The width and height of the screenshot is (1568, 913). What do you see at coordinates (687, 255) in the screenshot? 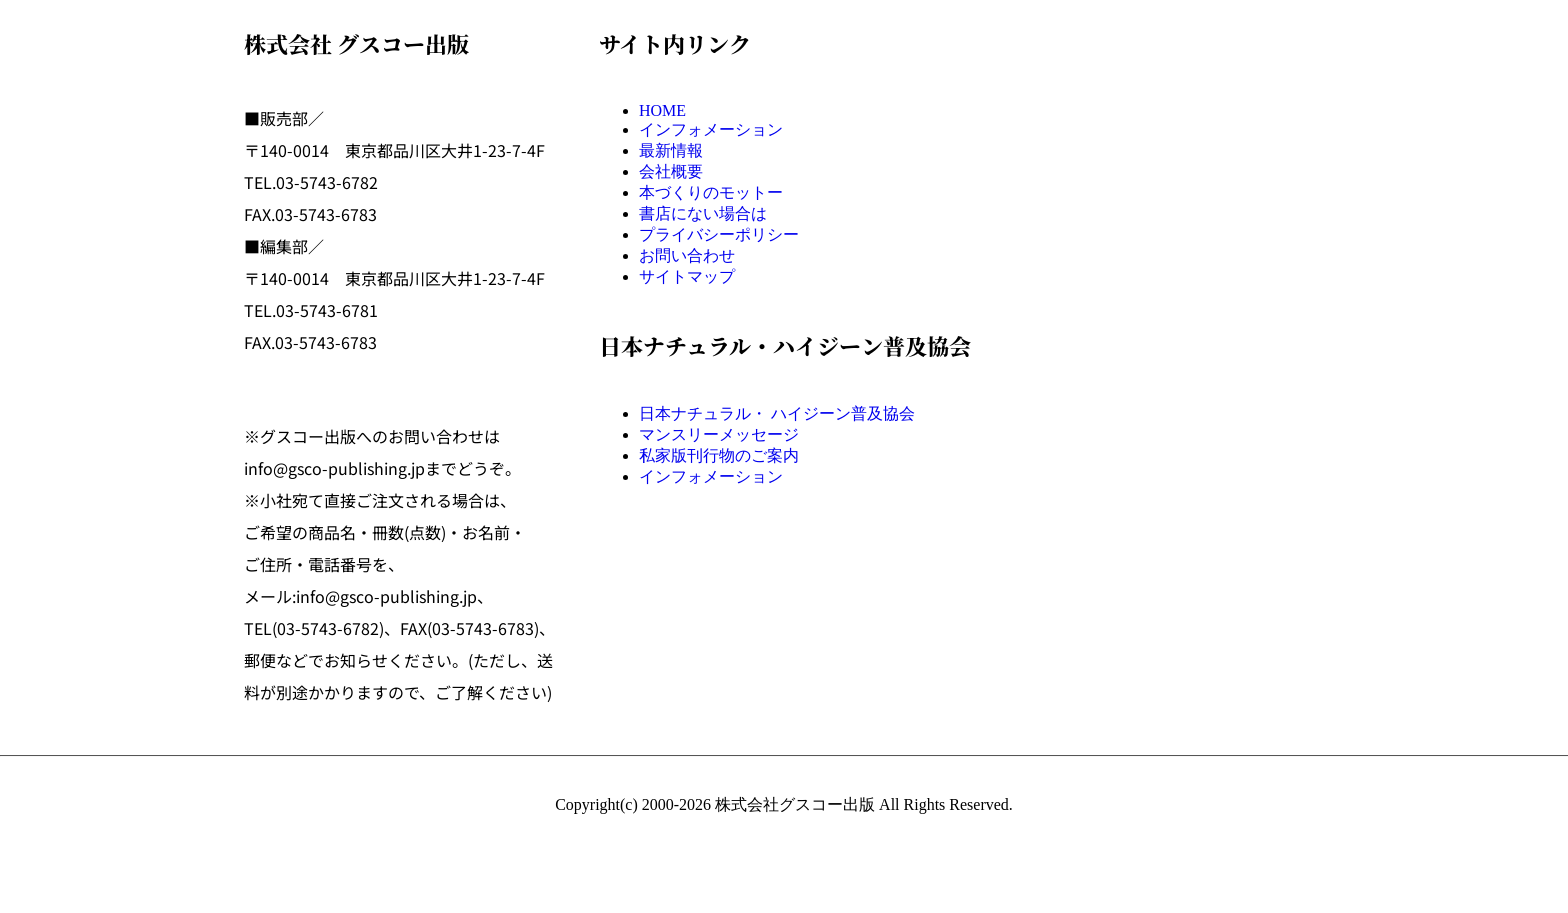
I see `お問い合わせ` at bounding box center [687, 255].